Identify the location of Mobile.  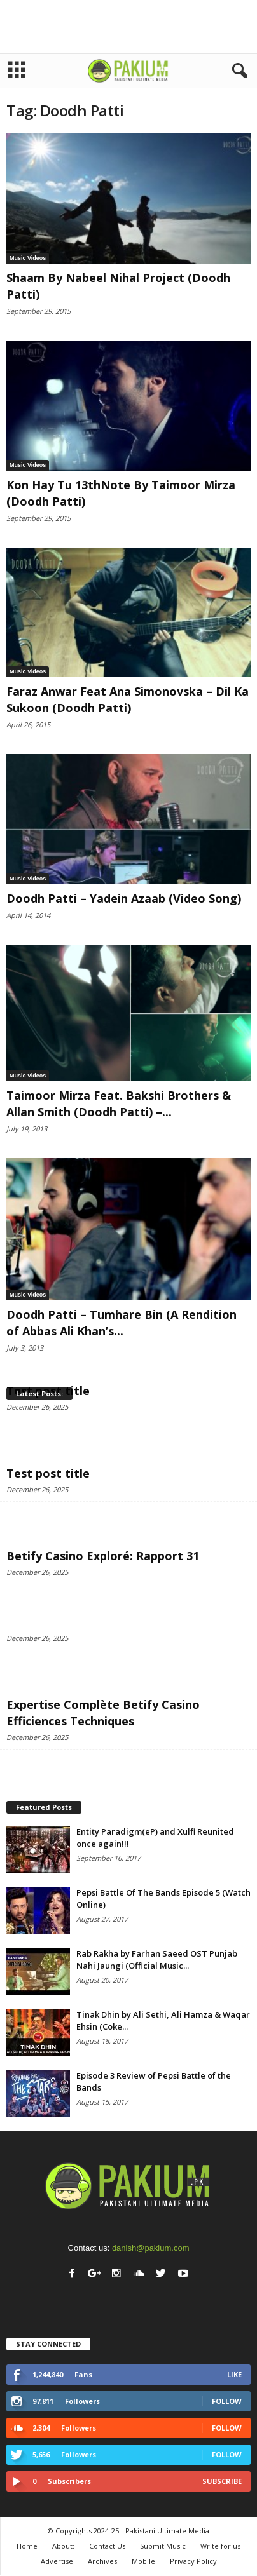
(143, 2561).